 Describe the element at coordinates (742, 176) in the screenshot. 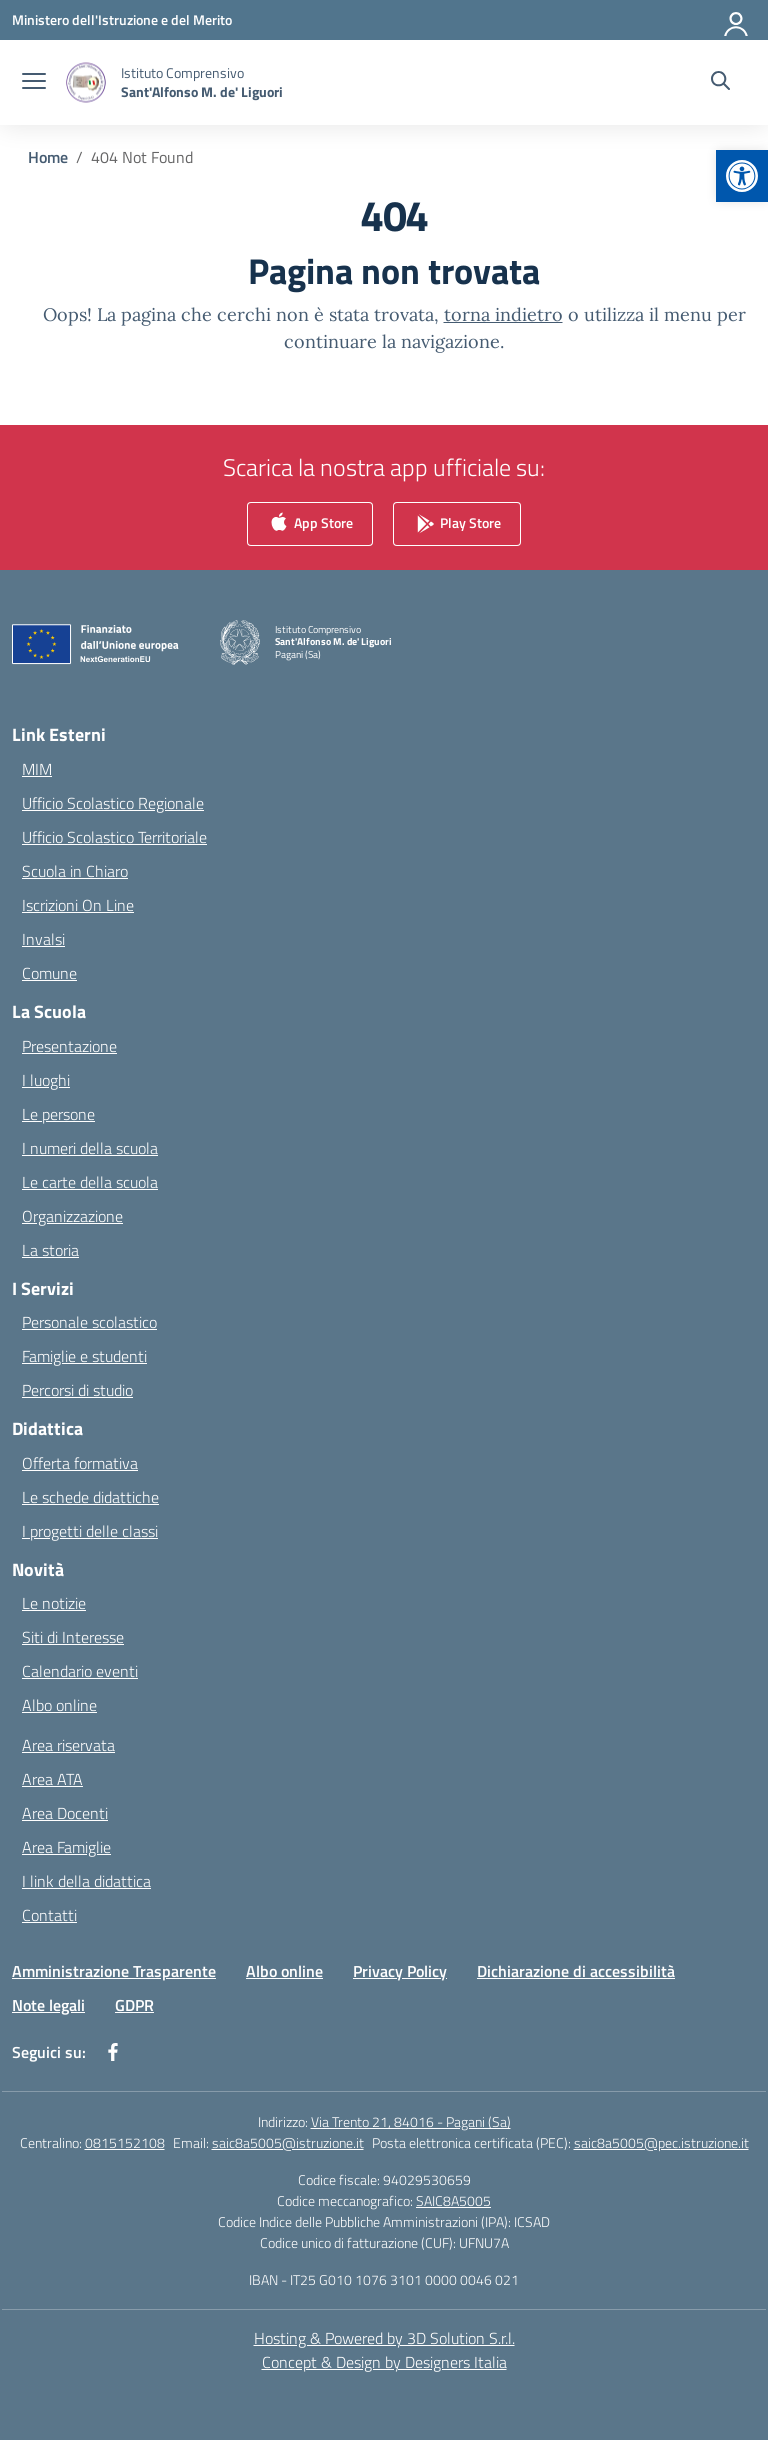

I see `[button]` at that location.